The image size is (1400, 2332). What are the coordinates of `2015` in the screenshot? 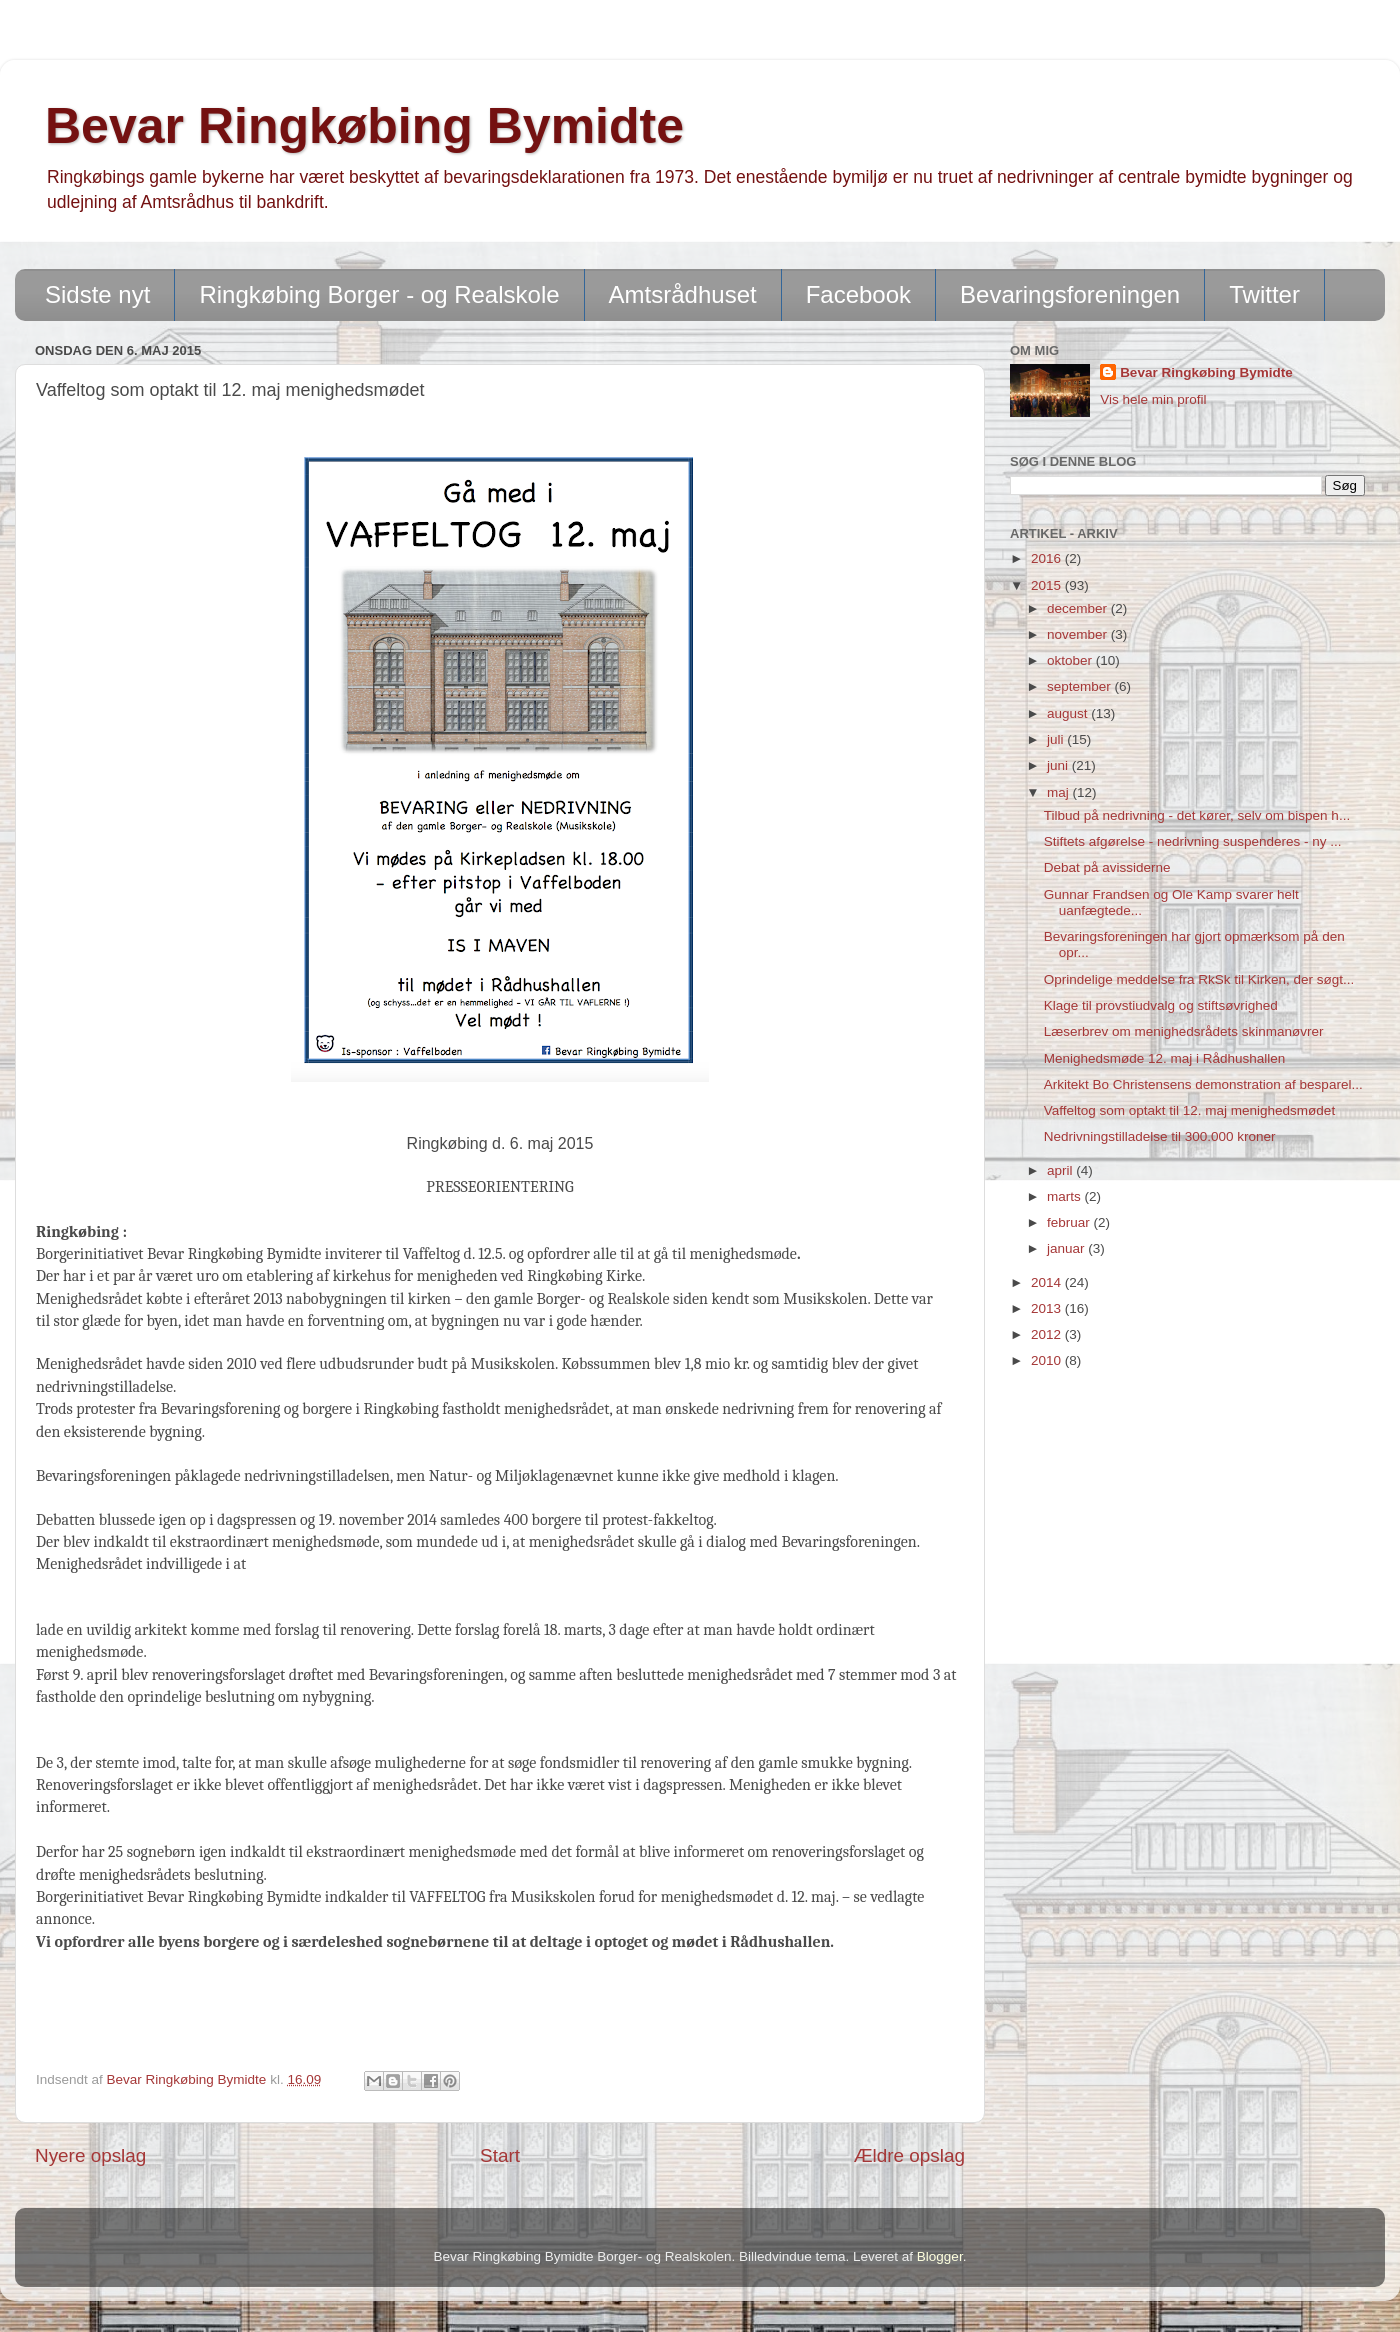 It's located at (1048, 585).